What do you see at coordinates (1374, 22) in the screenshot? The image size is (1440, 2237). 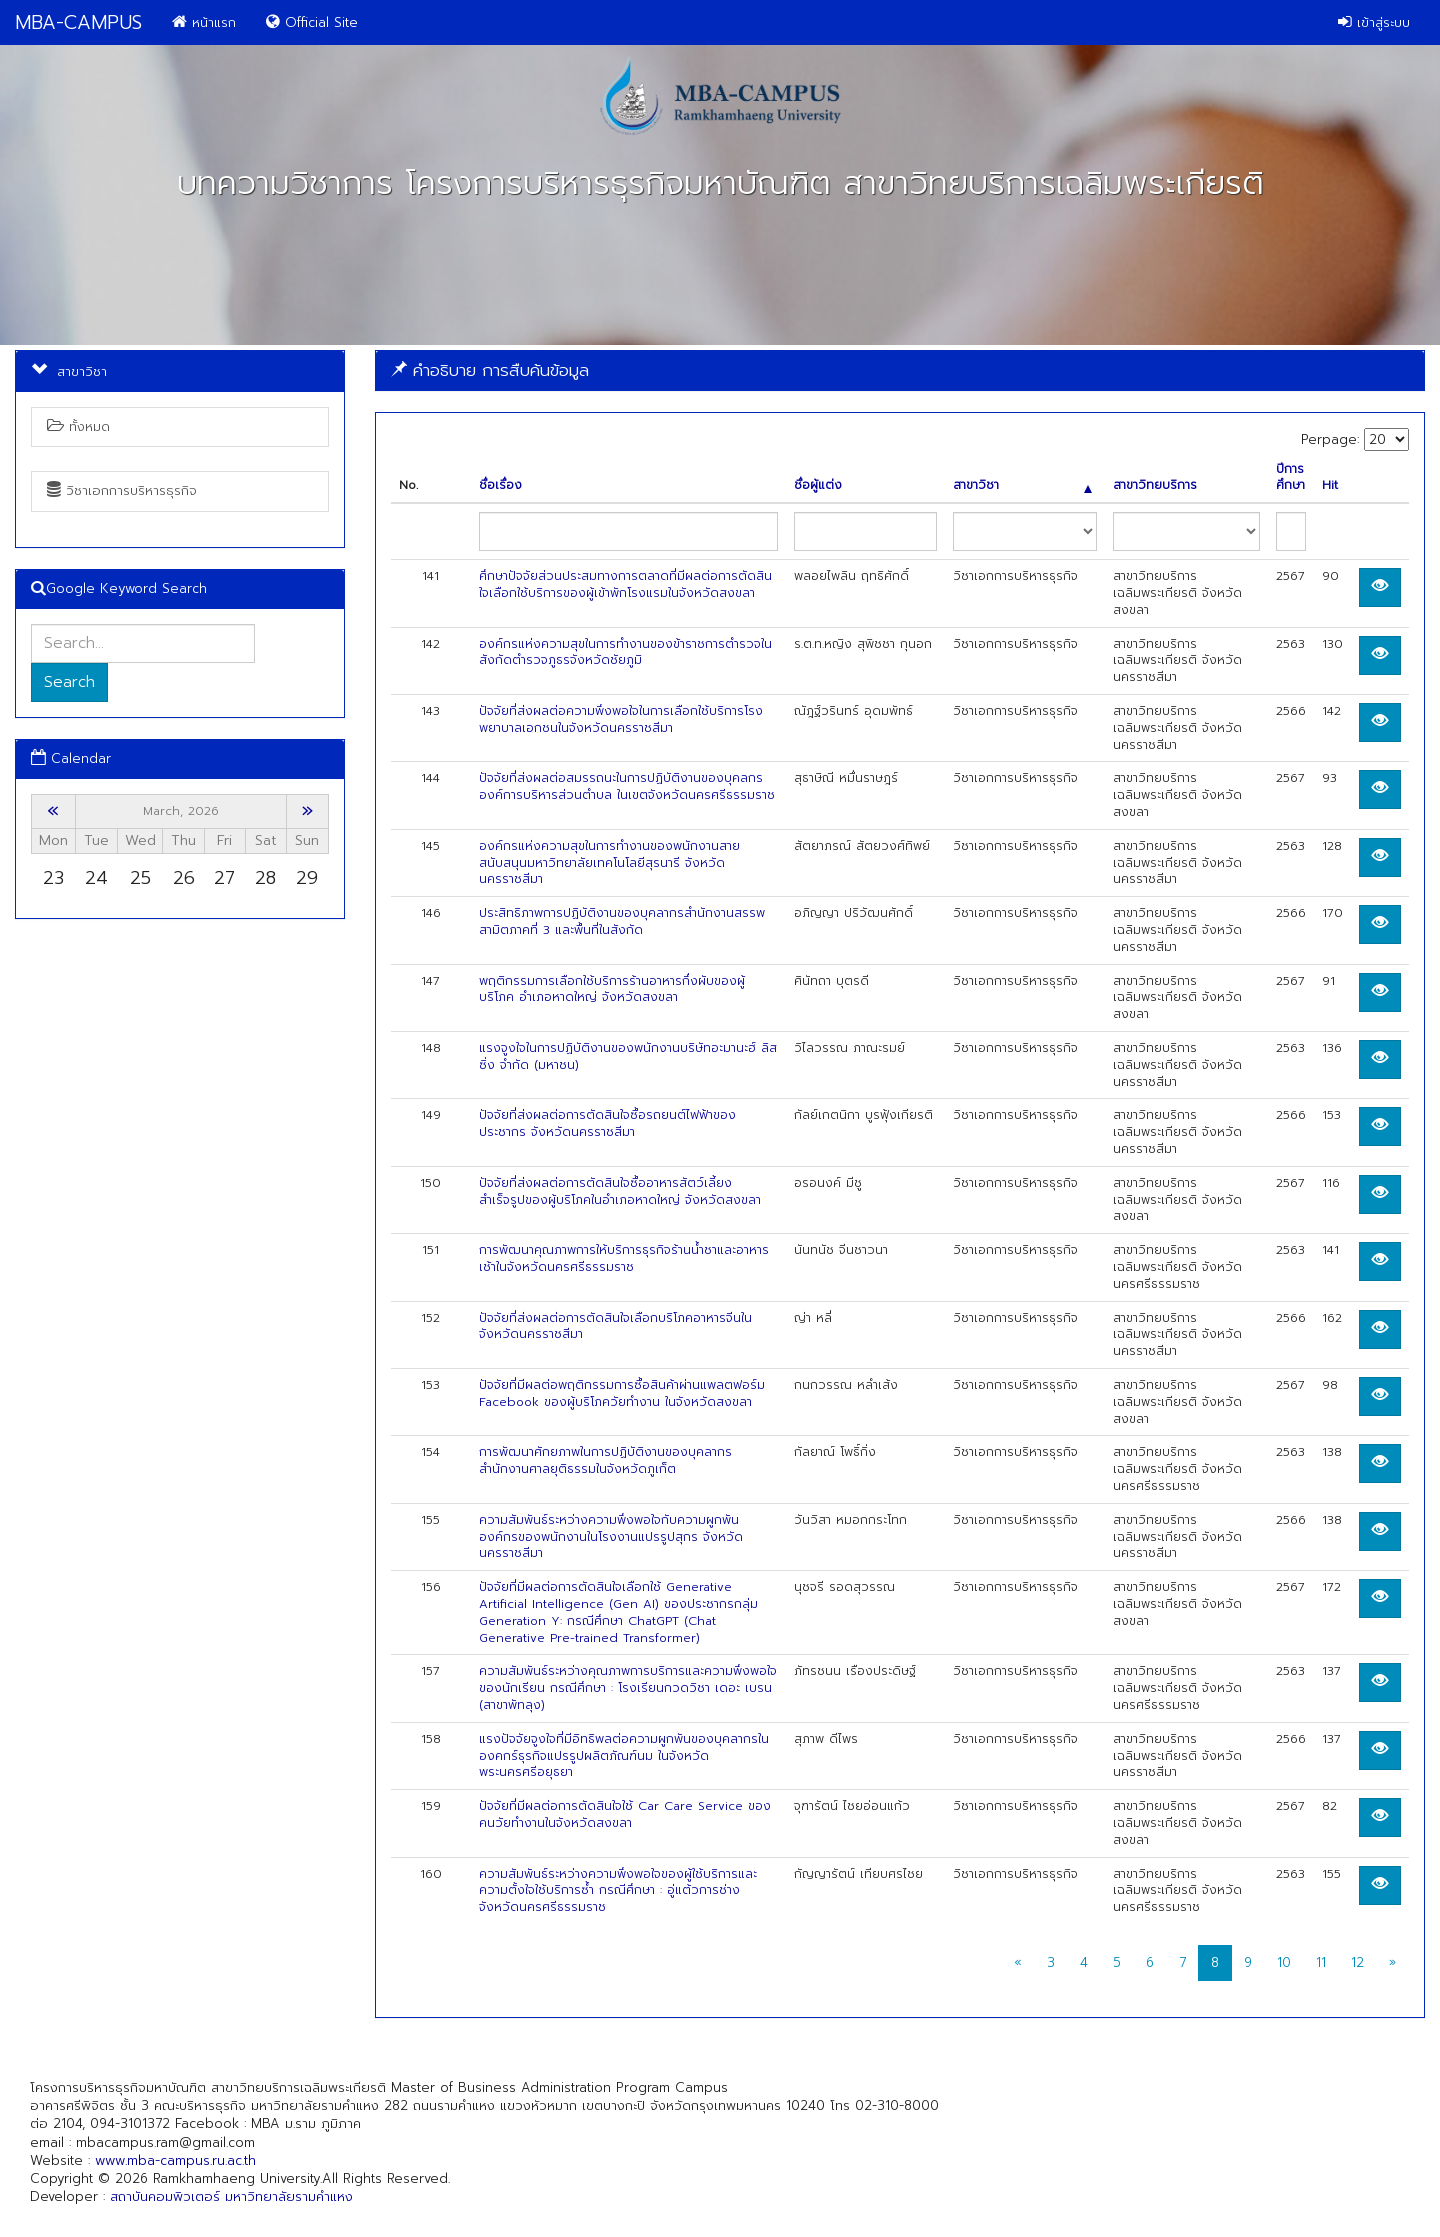 I see `เข้าสู่ระบบ` at bounding box center [1374, 22].